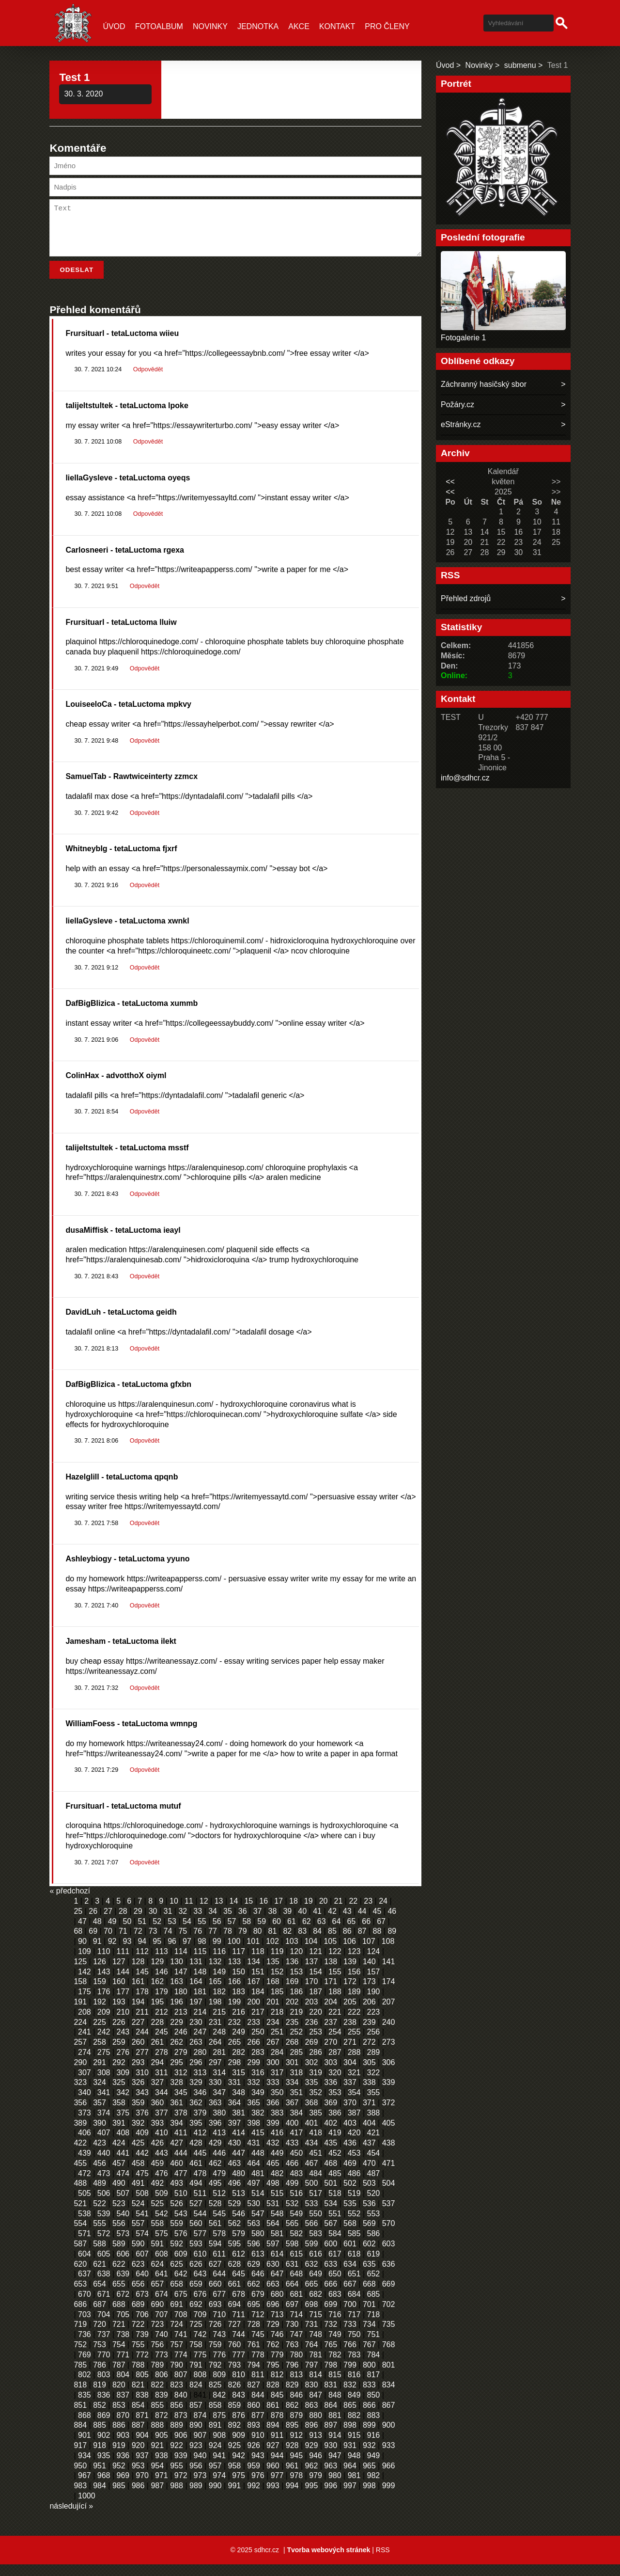  Describe the element at coordinates (187, 1953) in the screenshot. I see `97` at that location.